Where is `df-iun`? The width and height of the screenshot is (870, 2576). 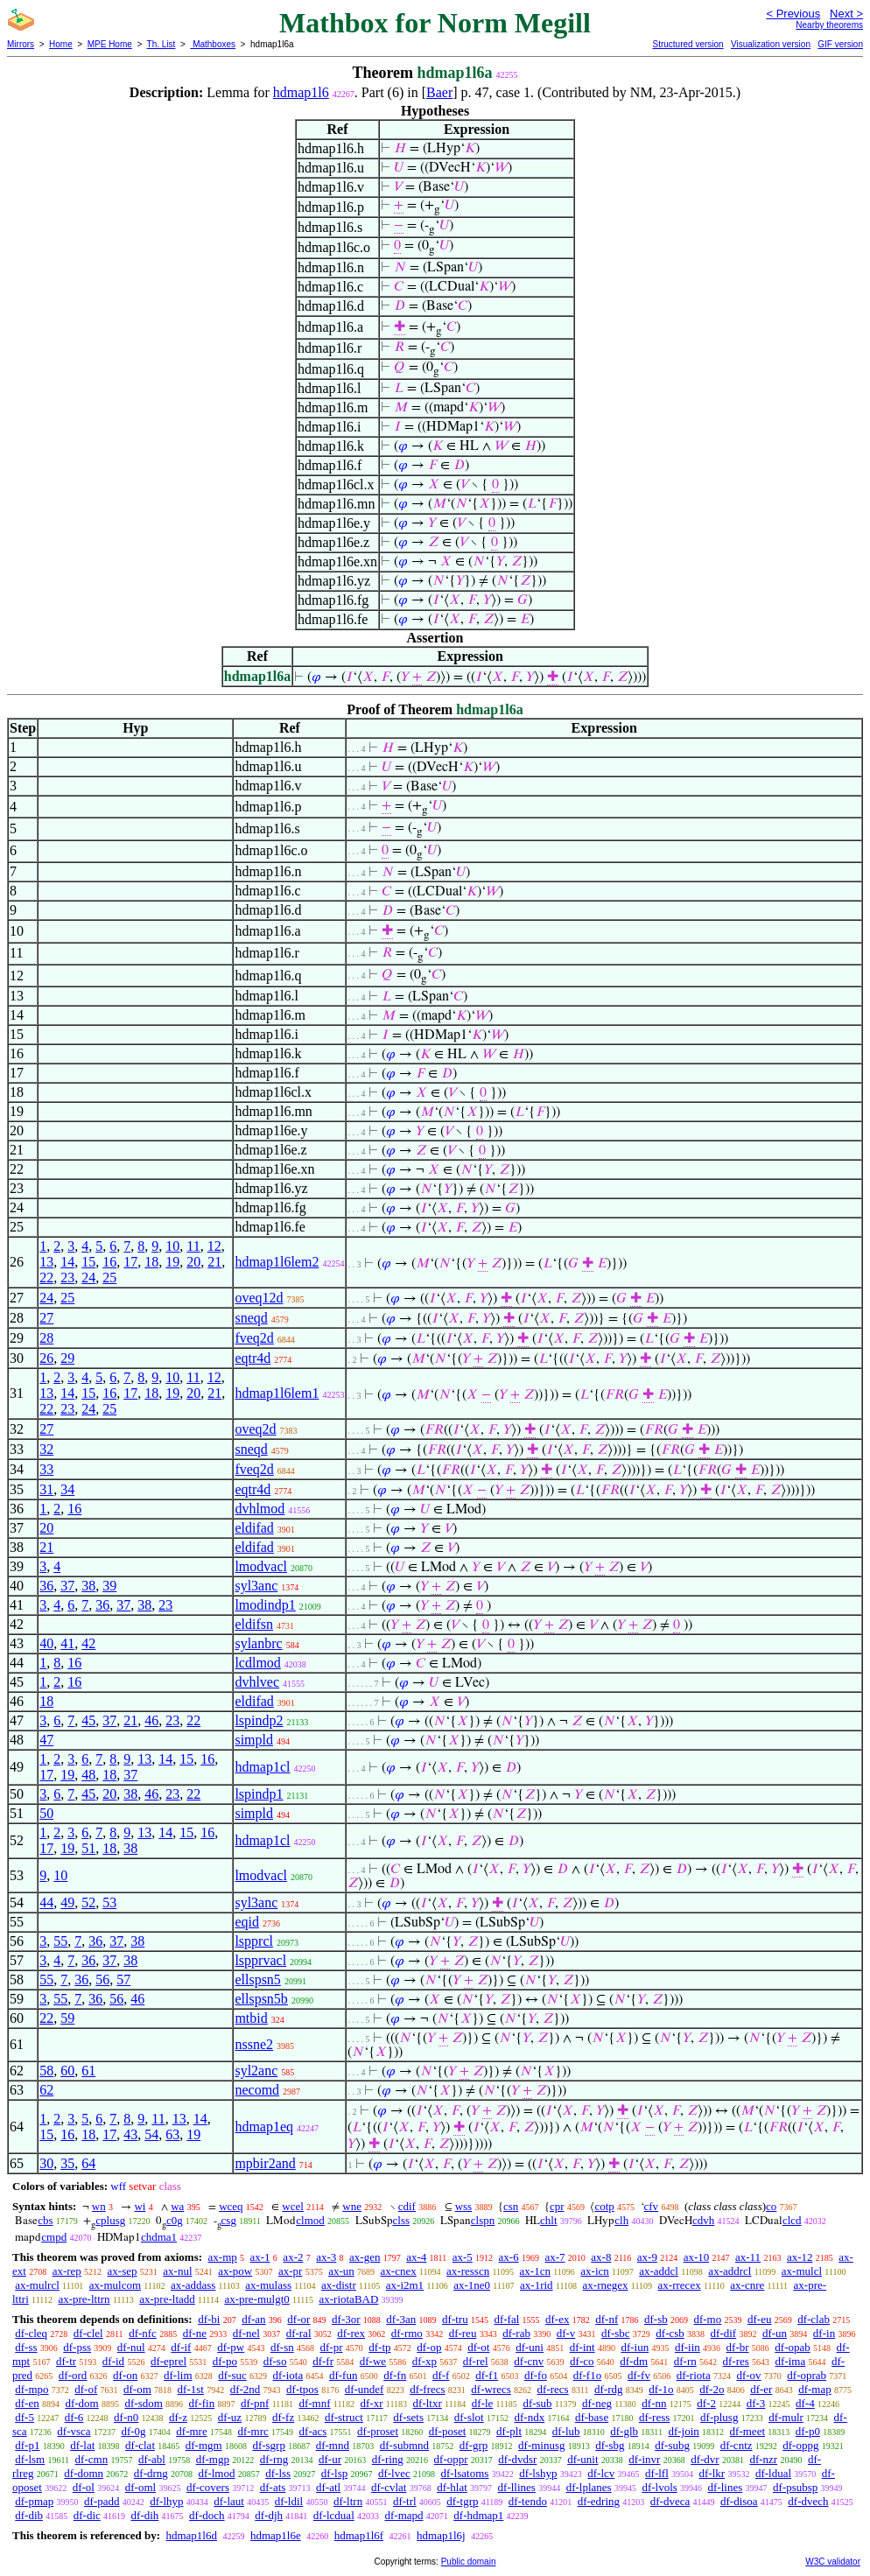 df-iun is located at coordinates (635, 2347).